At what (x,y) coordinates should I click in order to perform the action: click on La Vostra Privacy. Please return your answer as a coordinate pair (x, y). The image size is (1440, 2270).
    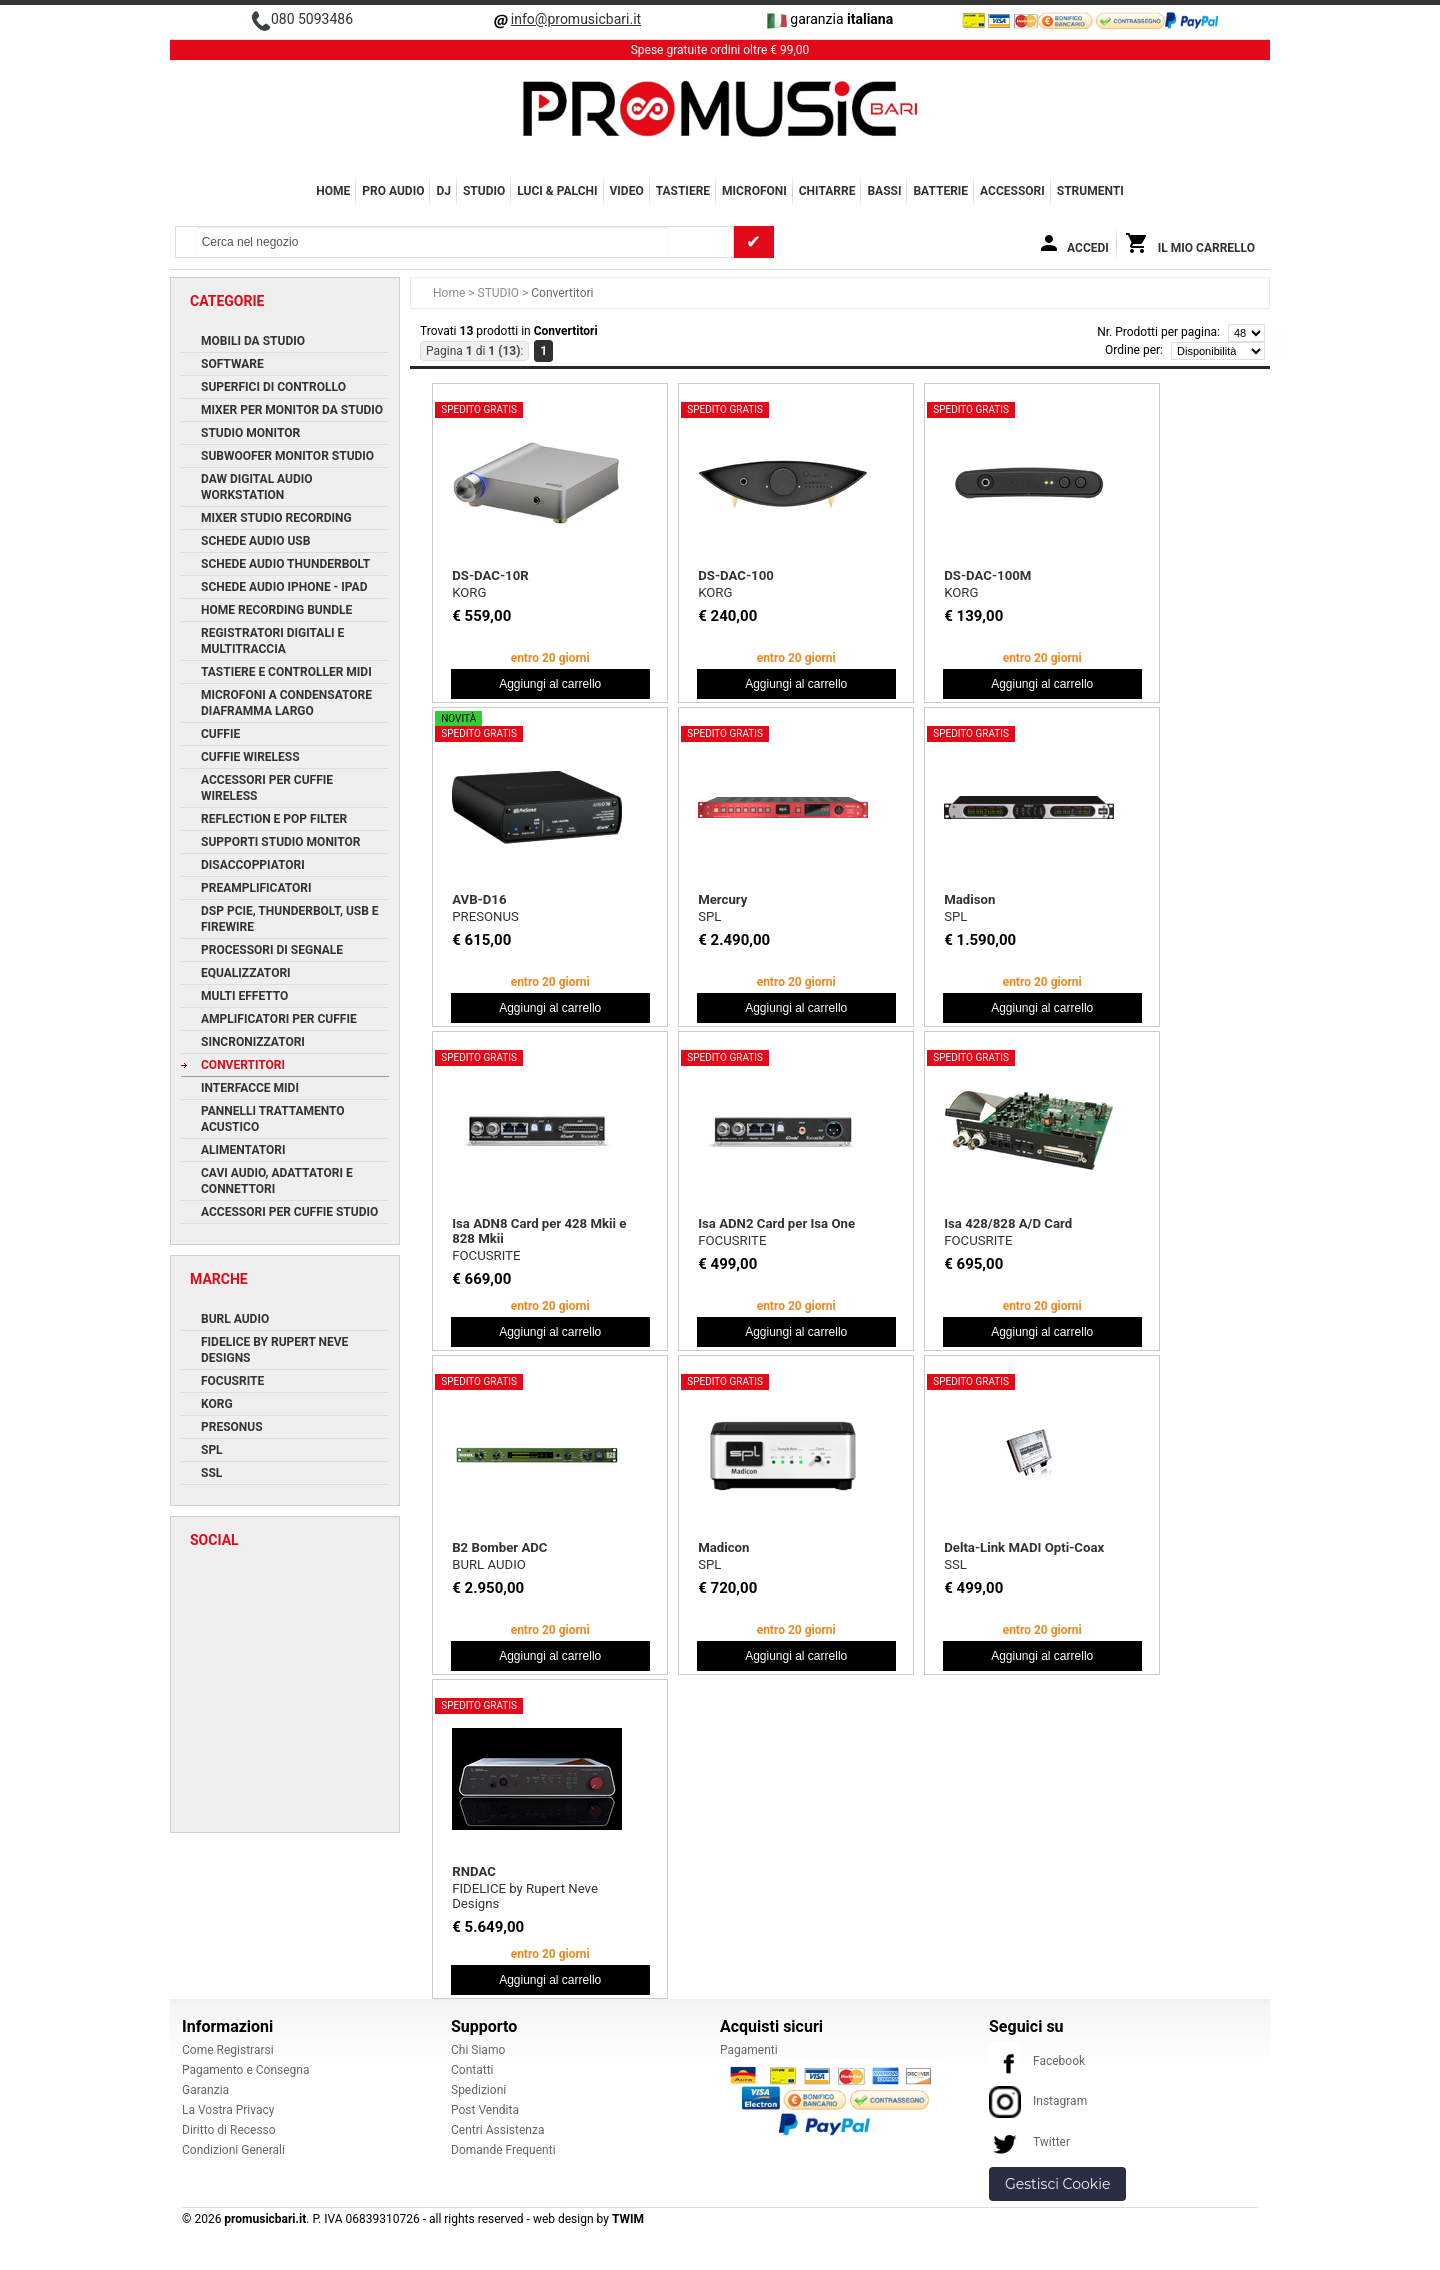
    Looking at the image, I should click on (228, 2110).